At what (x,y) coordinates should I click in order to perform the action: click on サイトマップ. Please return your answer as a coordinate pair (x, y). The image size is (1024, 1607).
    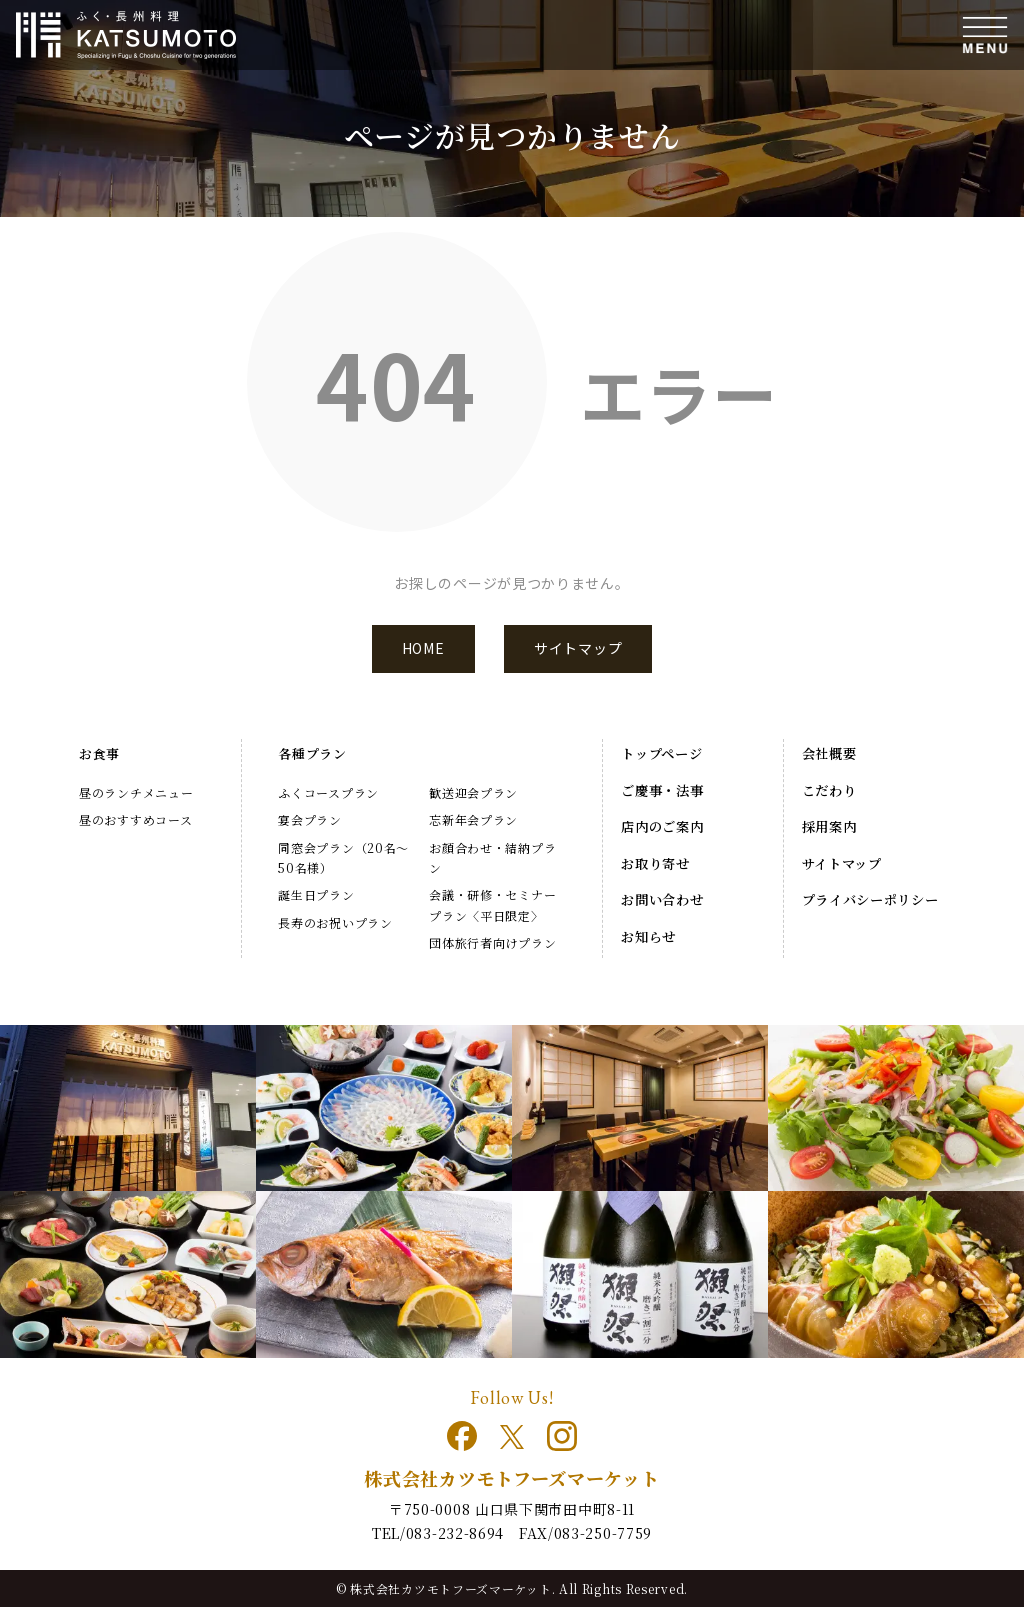
    Looking at the image, I should click on (578, 648).